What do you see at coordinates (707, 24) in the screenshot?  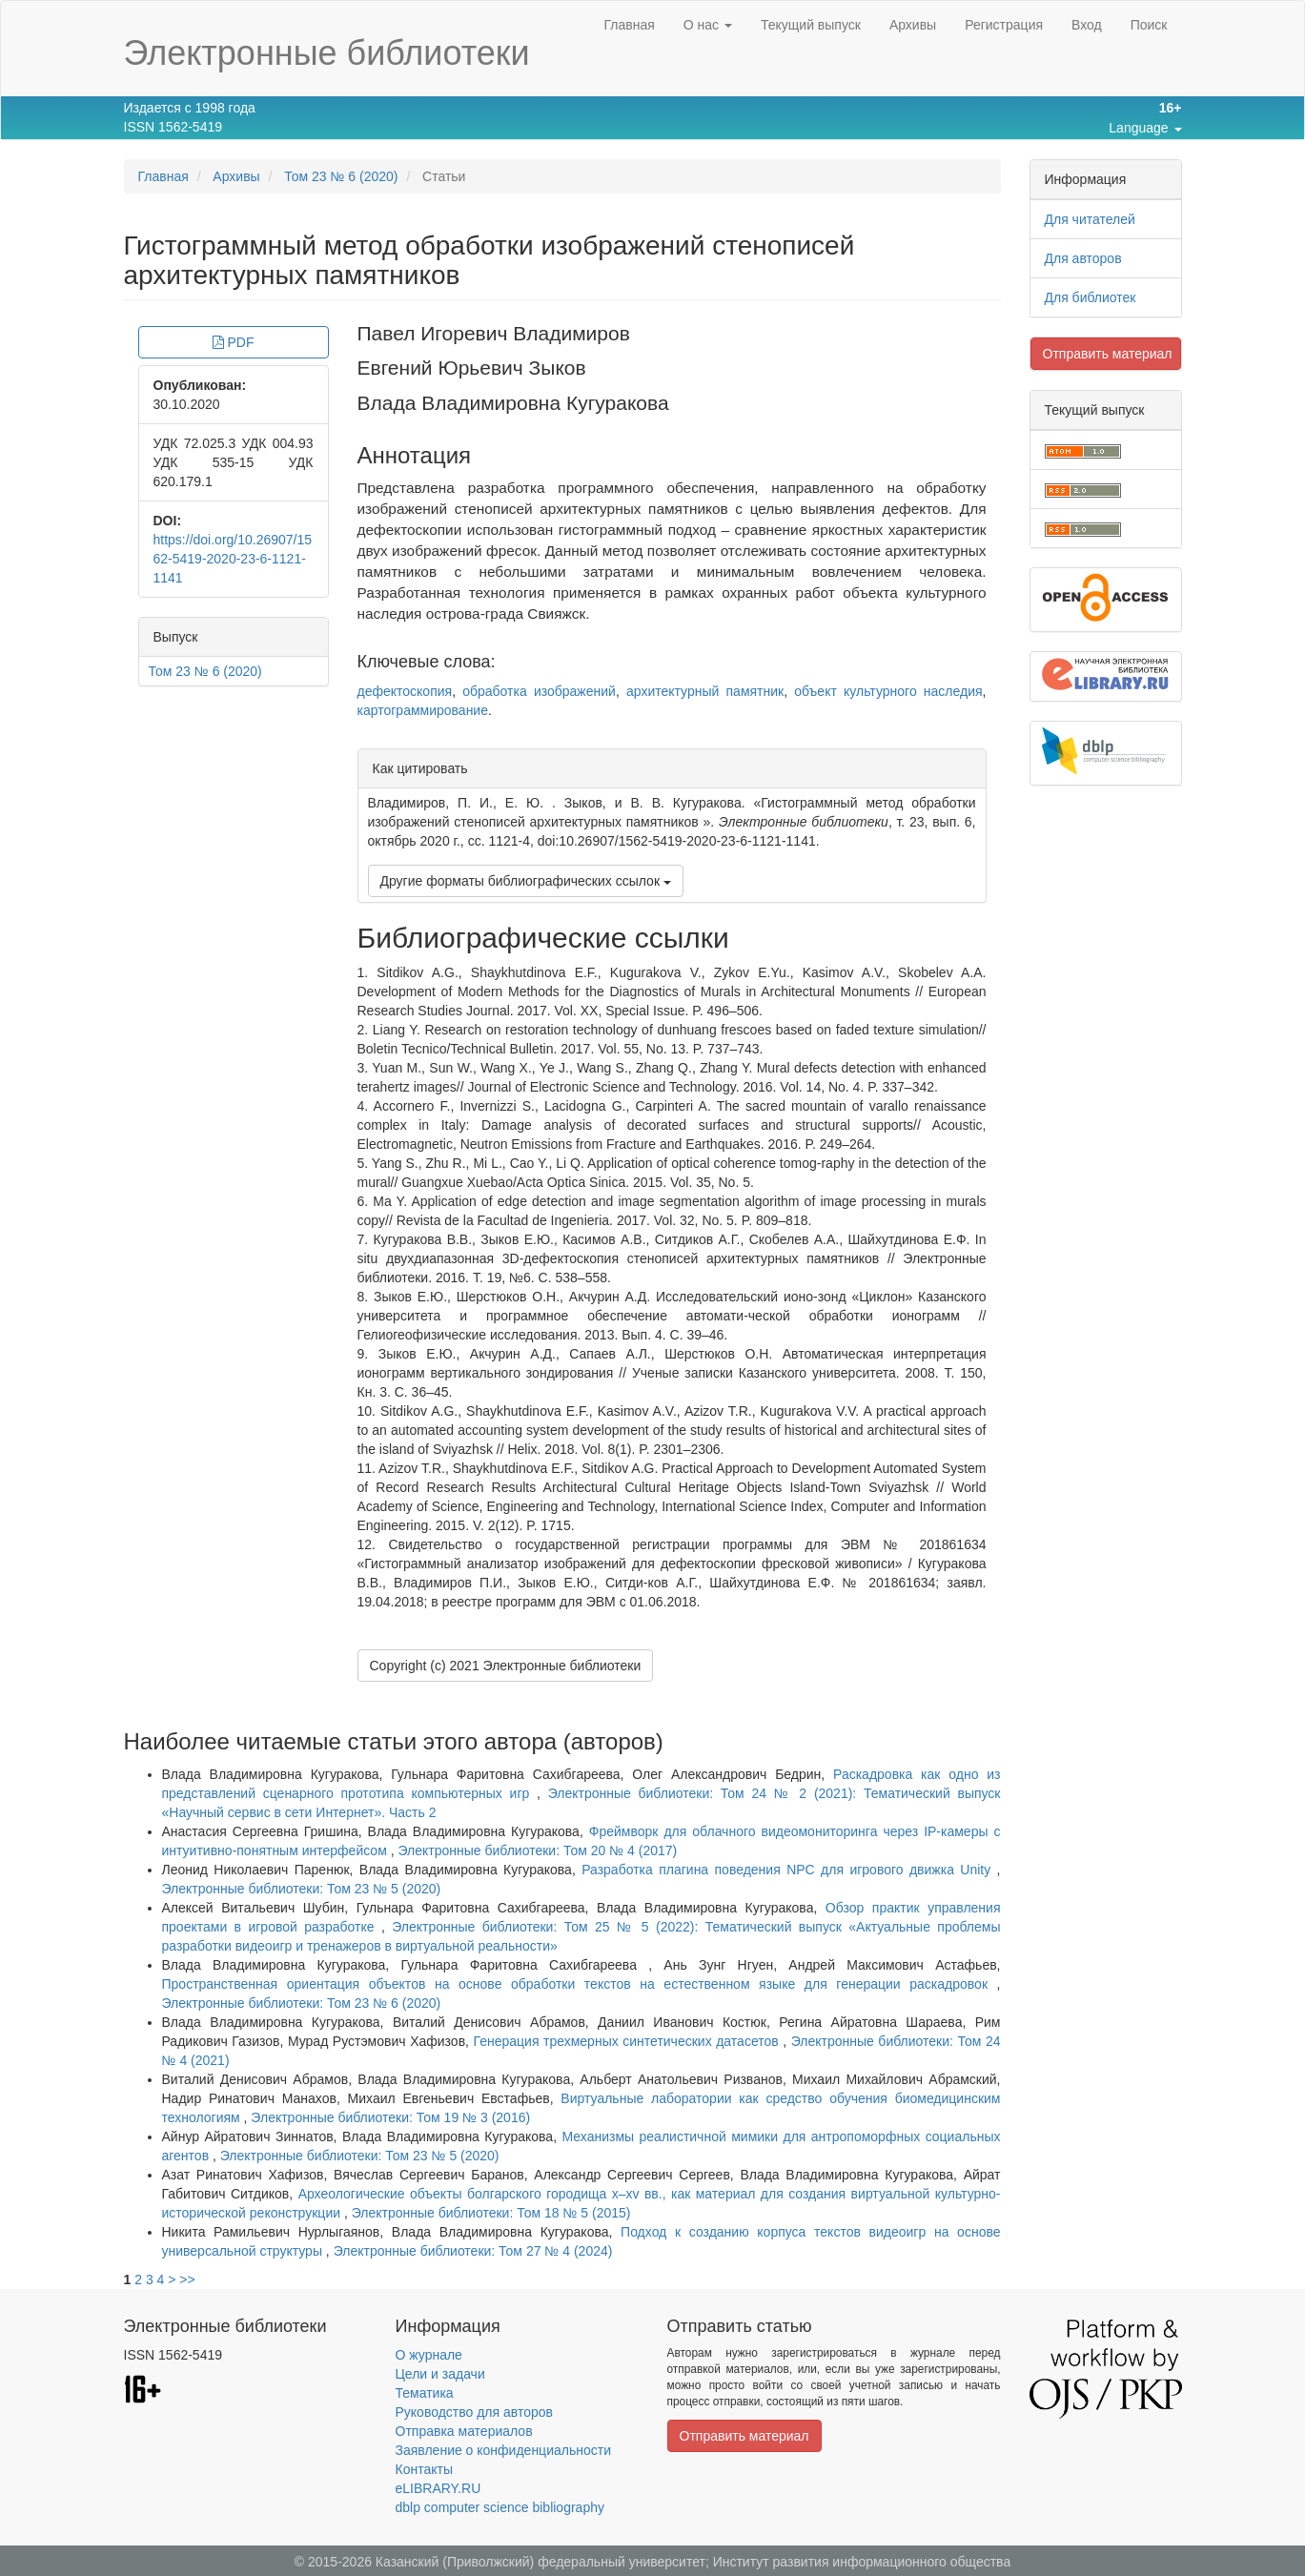 I see `О нас [button]` at bounding box center [707, 24].